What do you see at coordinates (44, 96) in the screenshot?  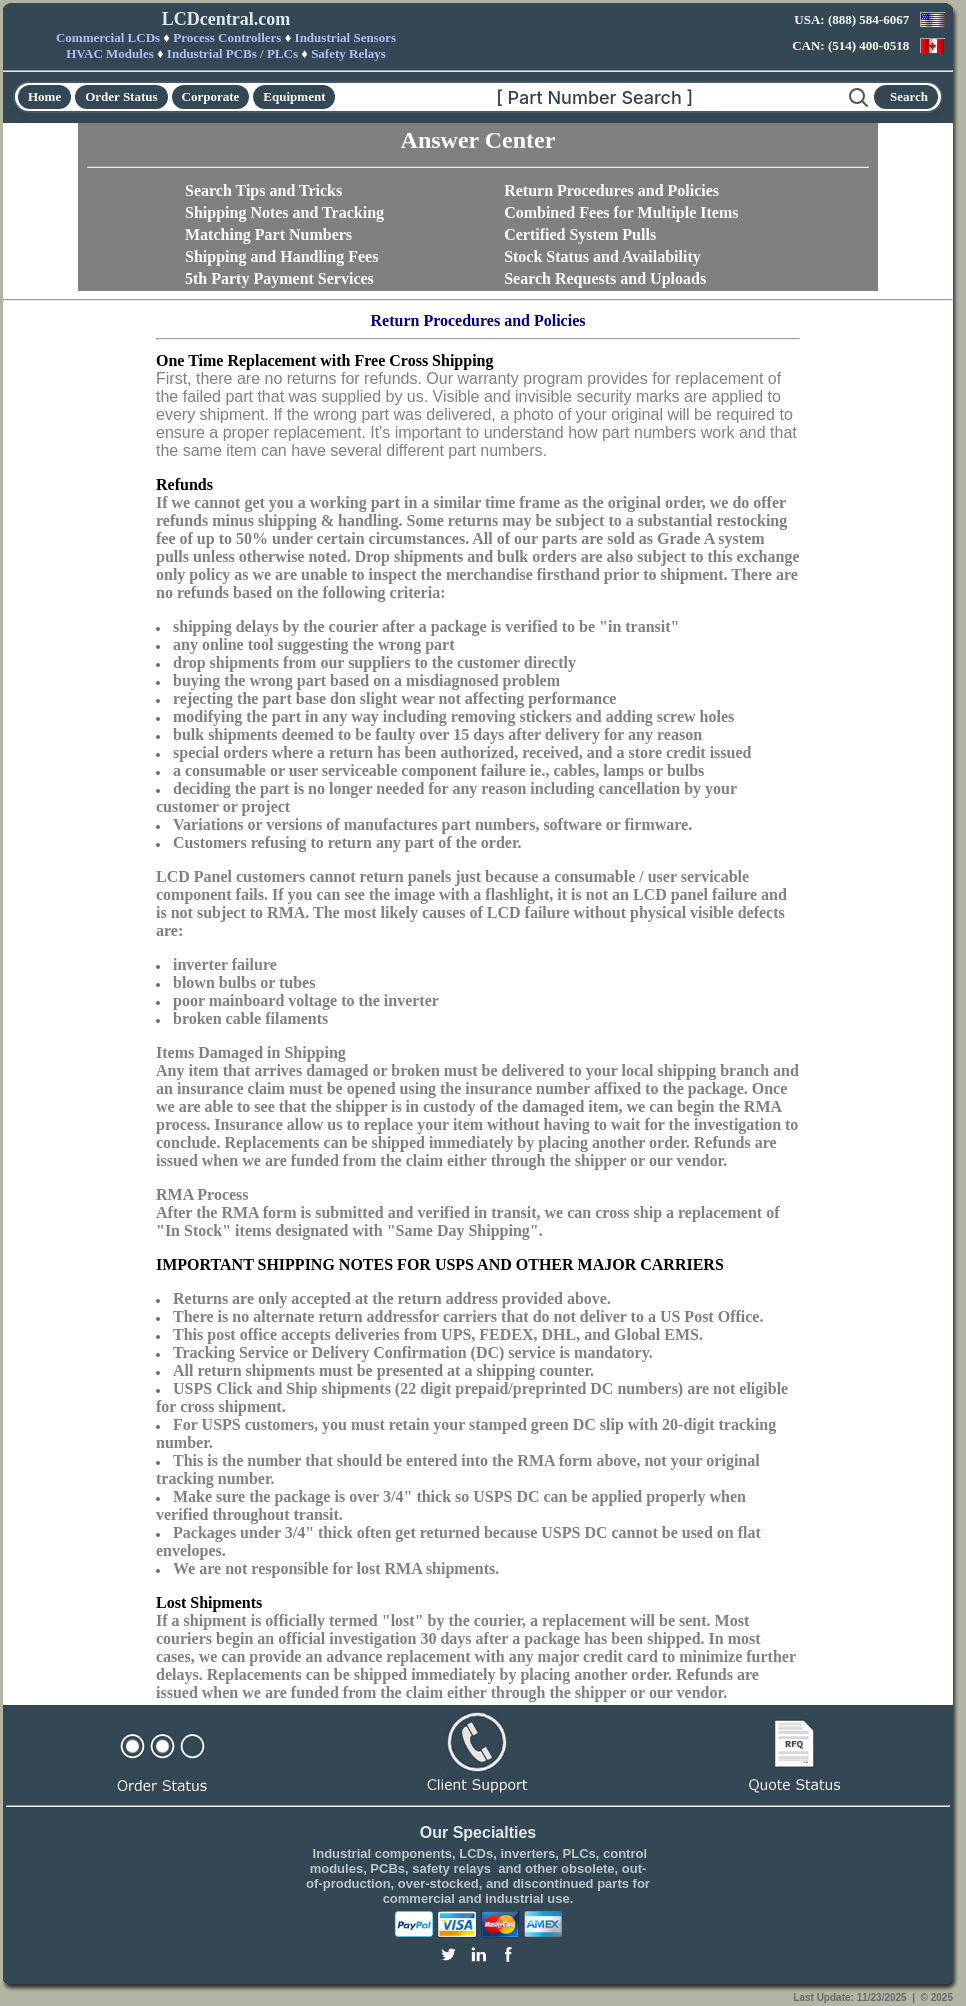 I see `Home` at bounding box center [44, 96].